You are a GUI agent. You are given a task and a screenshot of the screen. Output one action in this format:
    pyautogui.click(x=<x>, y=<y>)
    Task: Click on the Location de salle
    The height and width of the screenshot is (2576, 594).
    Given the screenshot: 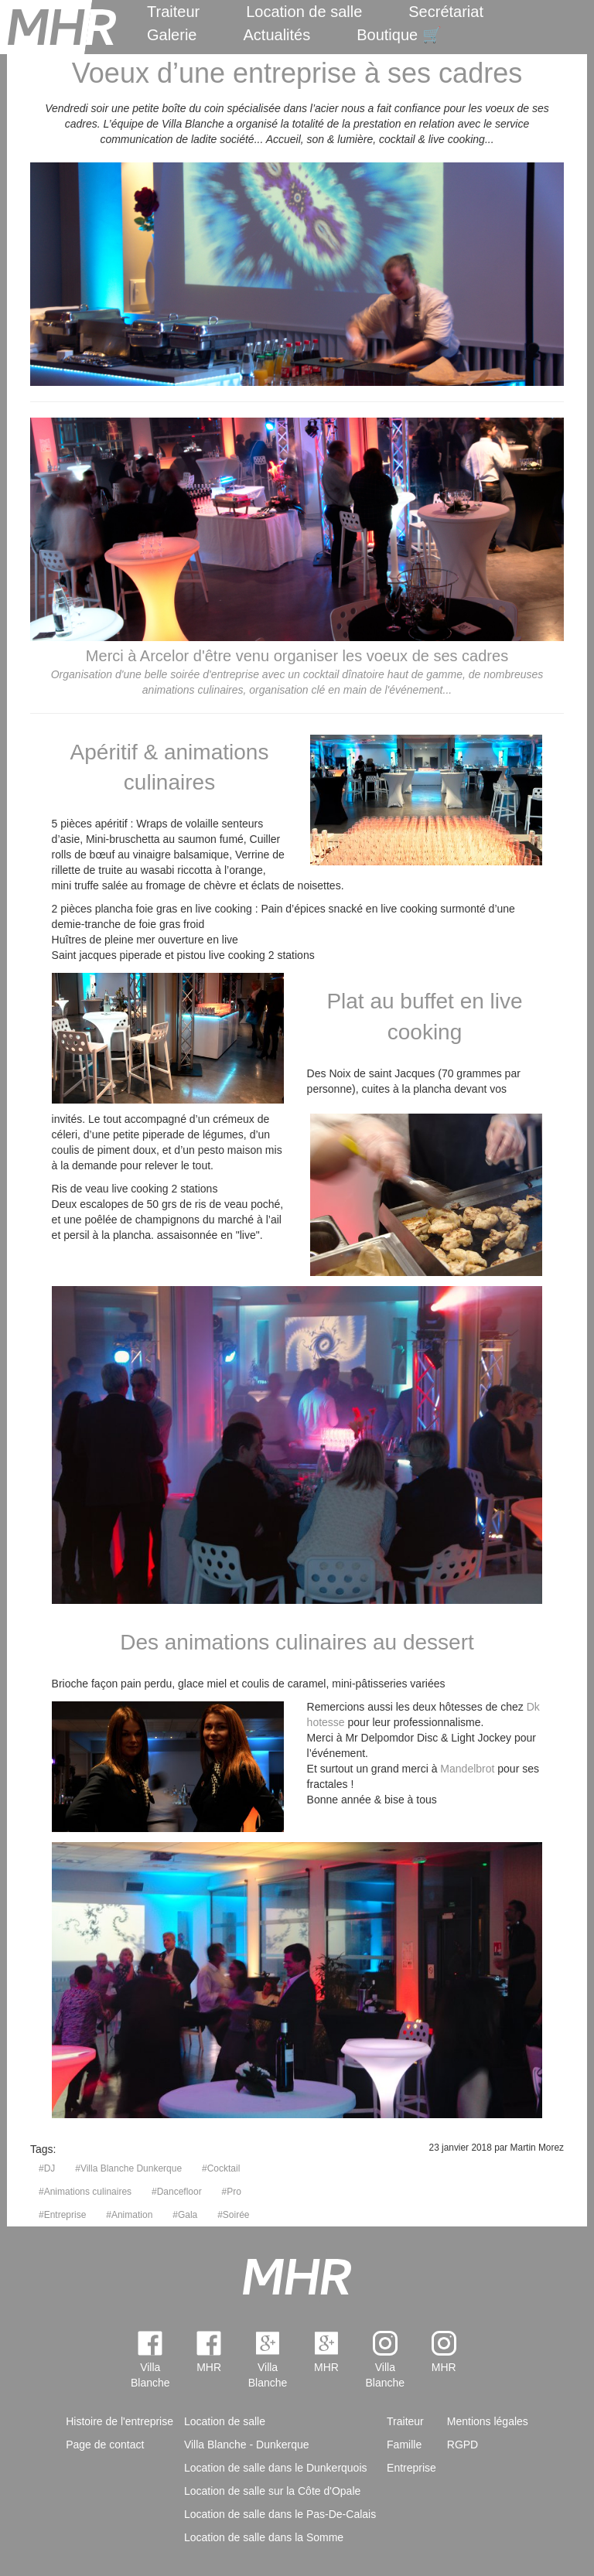 What is the action you would take?
    pyautogui.click(x=304, y=11)
    